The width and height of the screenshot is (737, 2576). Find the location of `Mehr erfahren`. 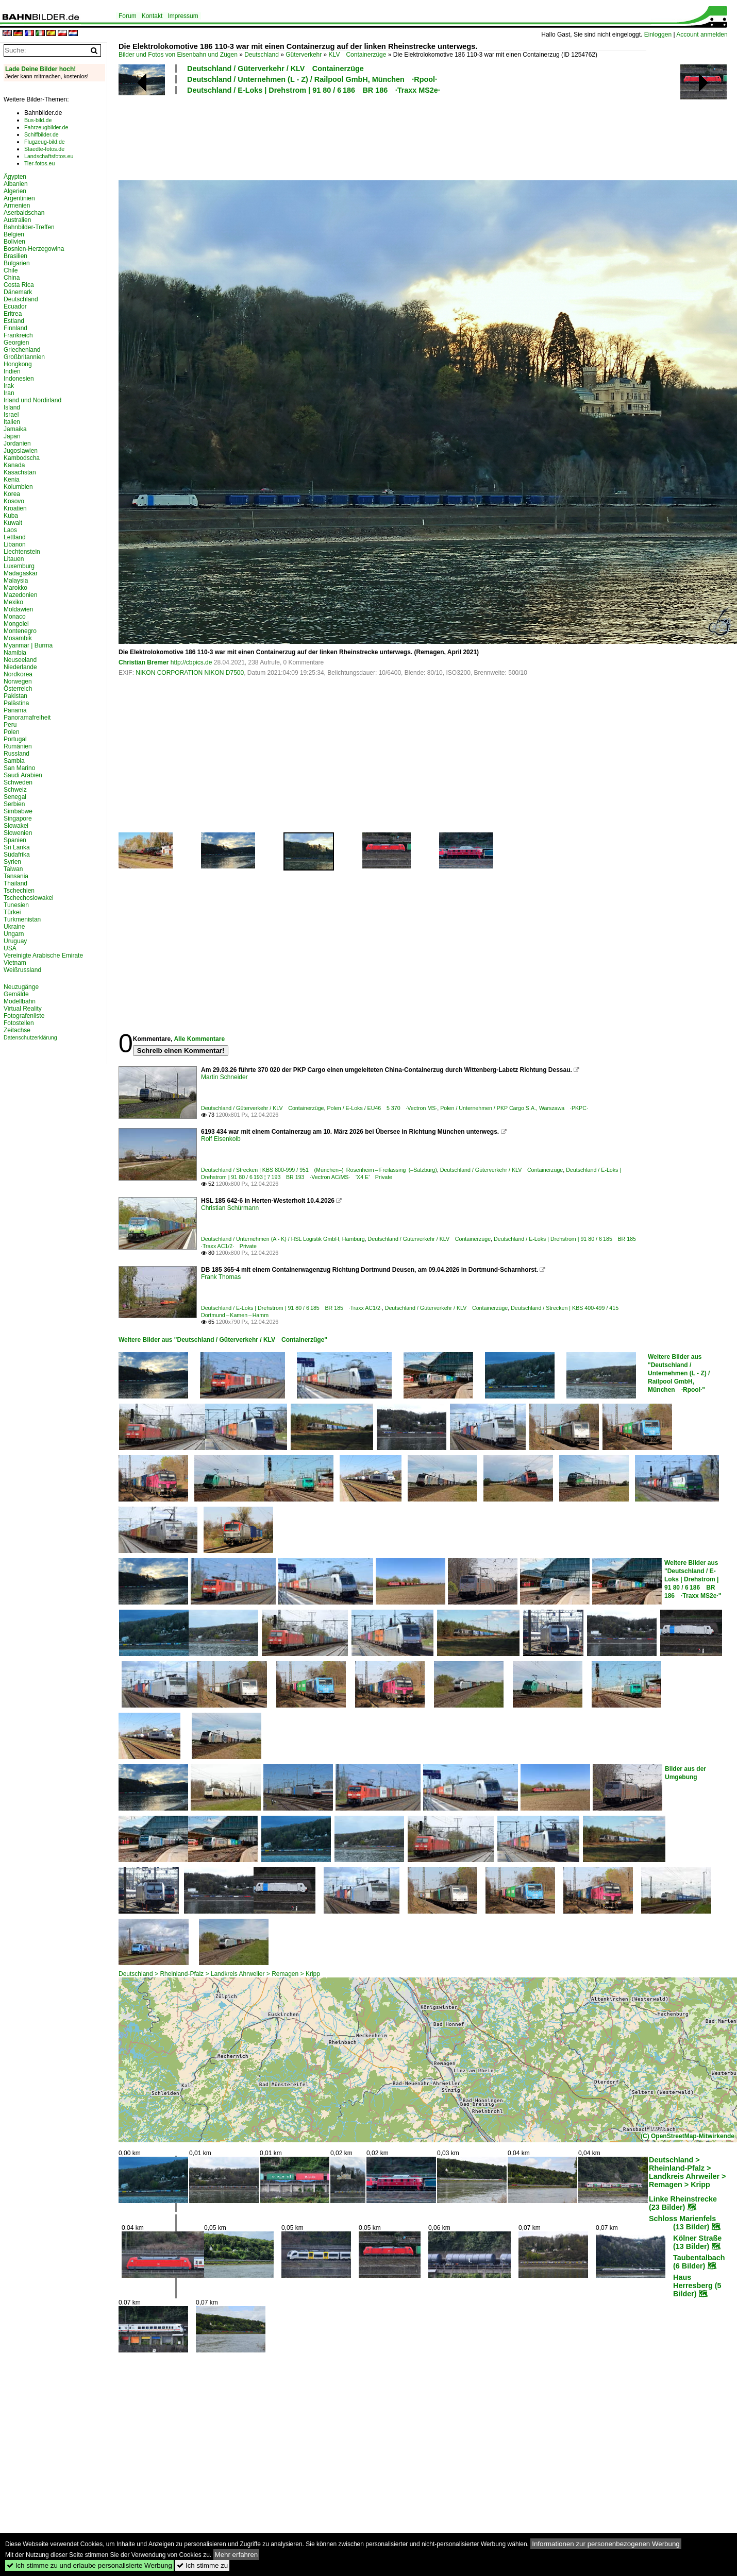

Mehr erfahren is located at coordinates (236, 2554).